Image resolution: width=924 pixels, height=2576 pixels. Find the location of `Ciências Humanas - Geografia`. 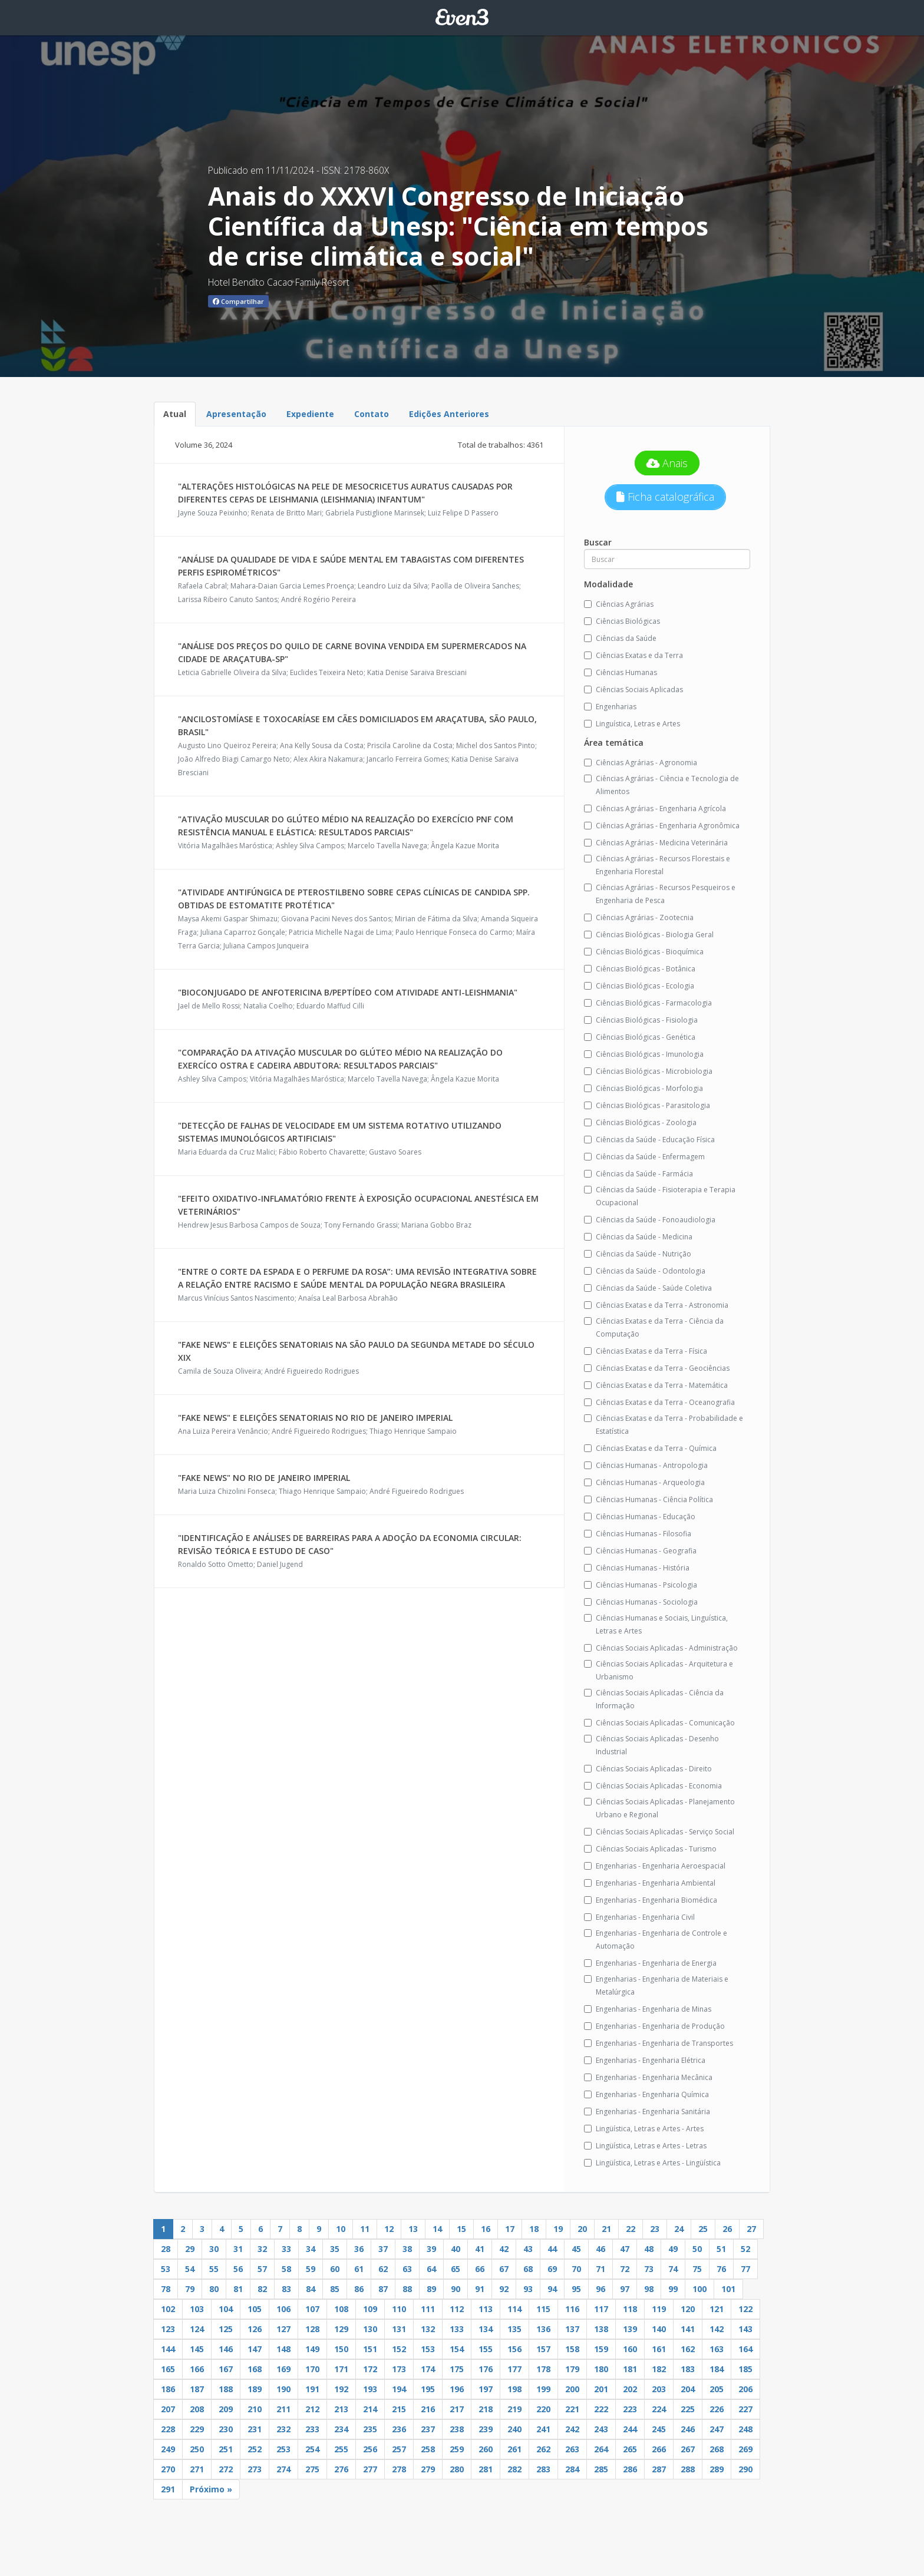

Ciências Humanas - Geografia is located at coordinates (640, 1551).